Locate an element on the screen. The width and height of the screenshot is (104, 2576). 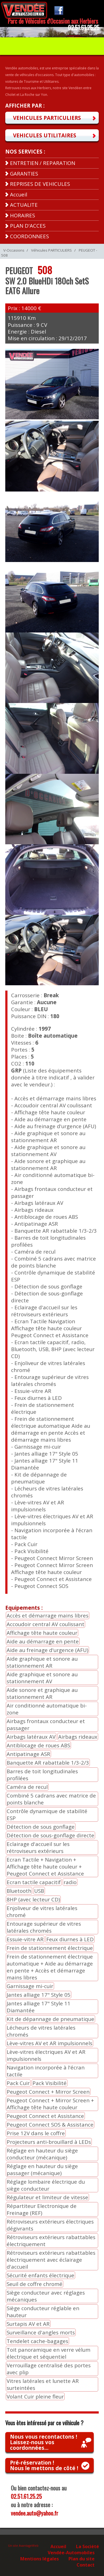
ENTRETIEN / REPARATION is located at coordinates (42, 162).